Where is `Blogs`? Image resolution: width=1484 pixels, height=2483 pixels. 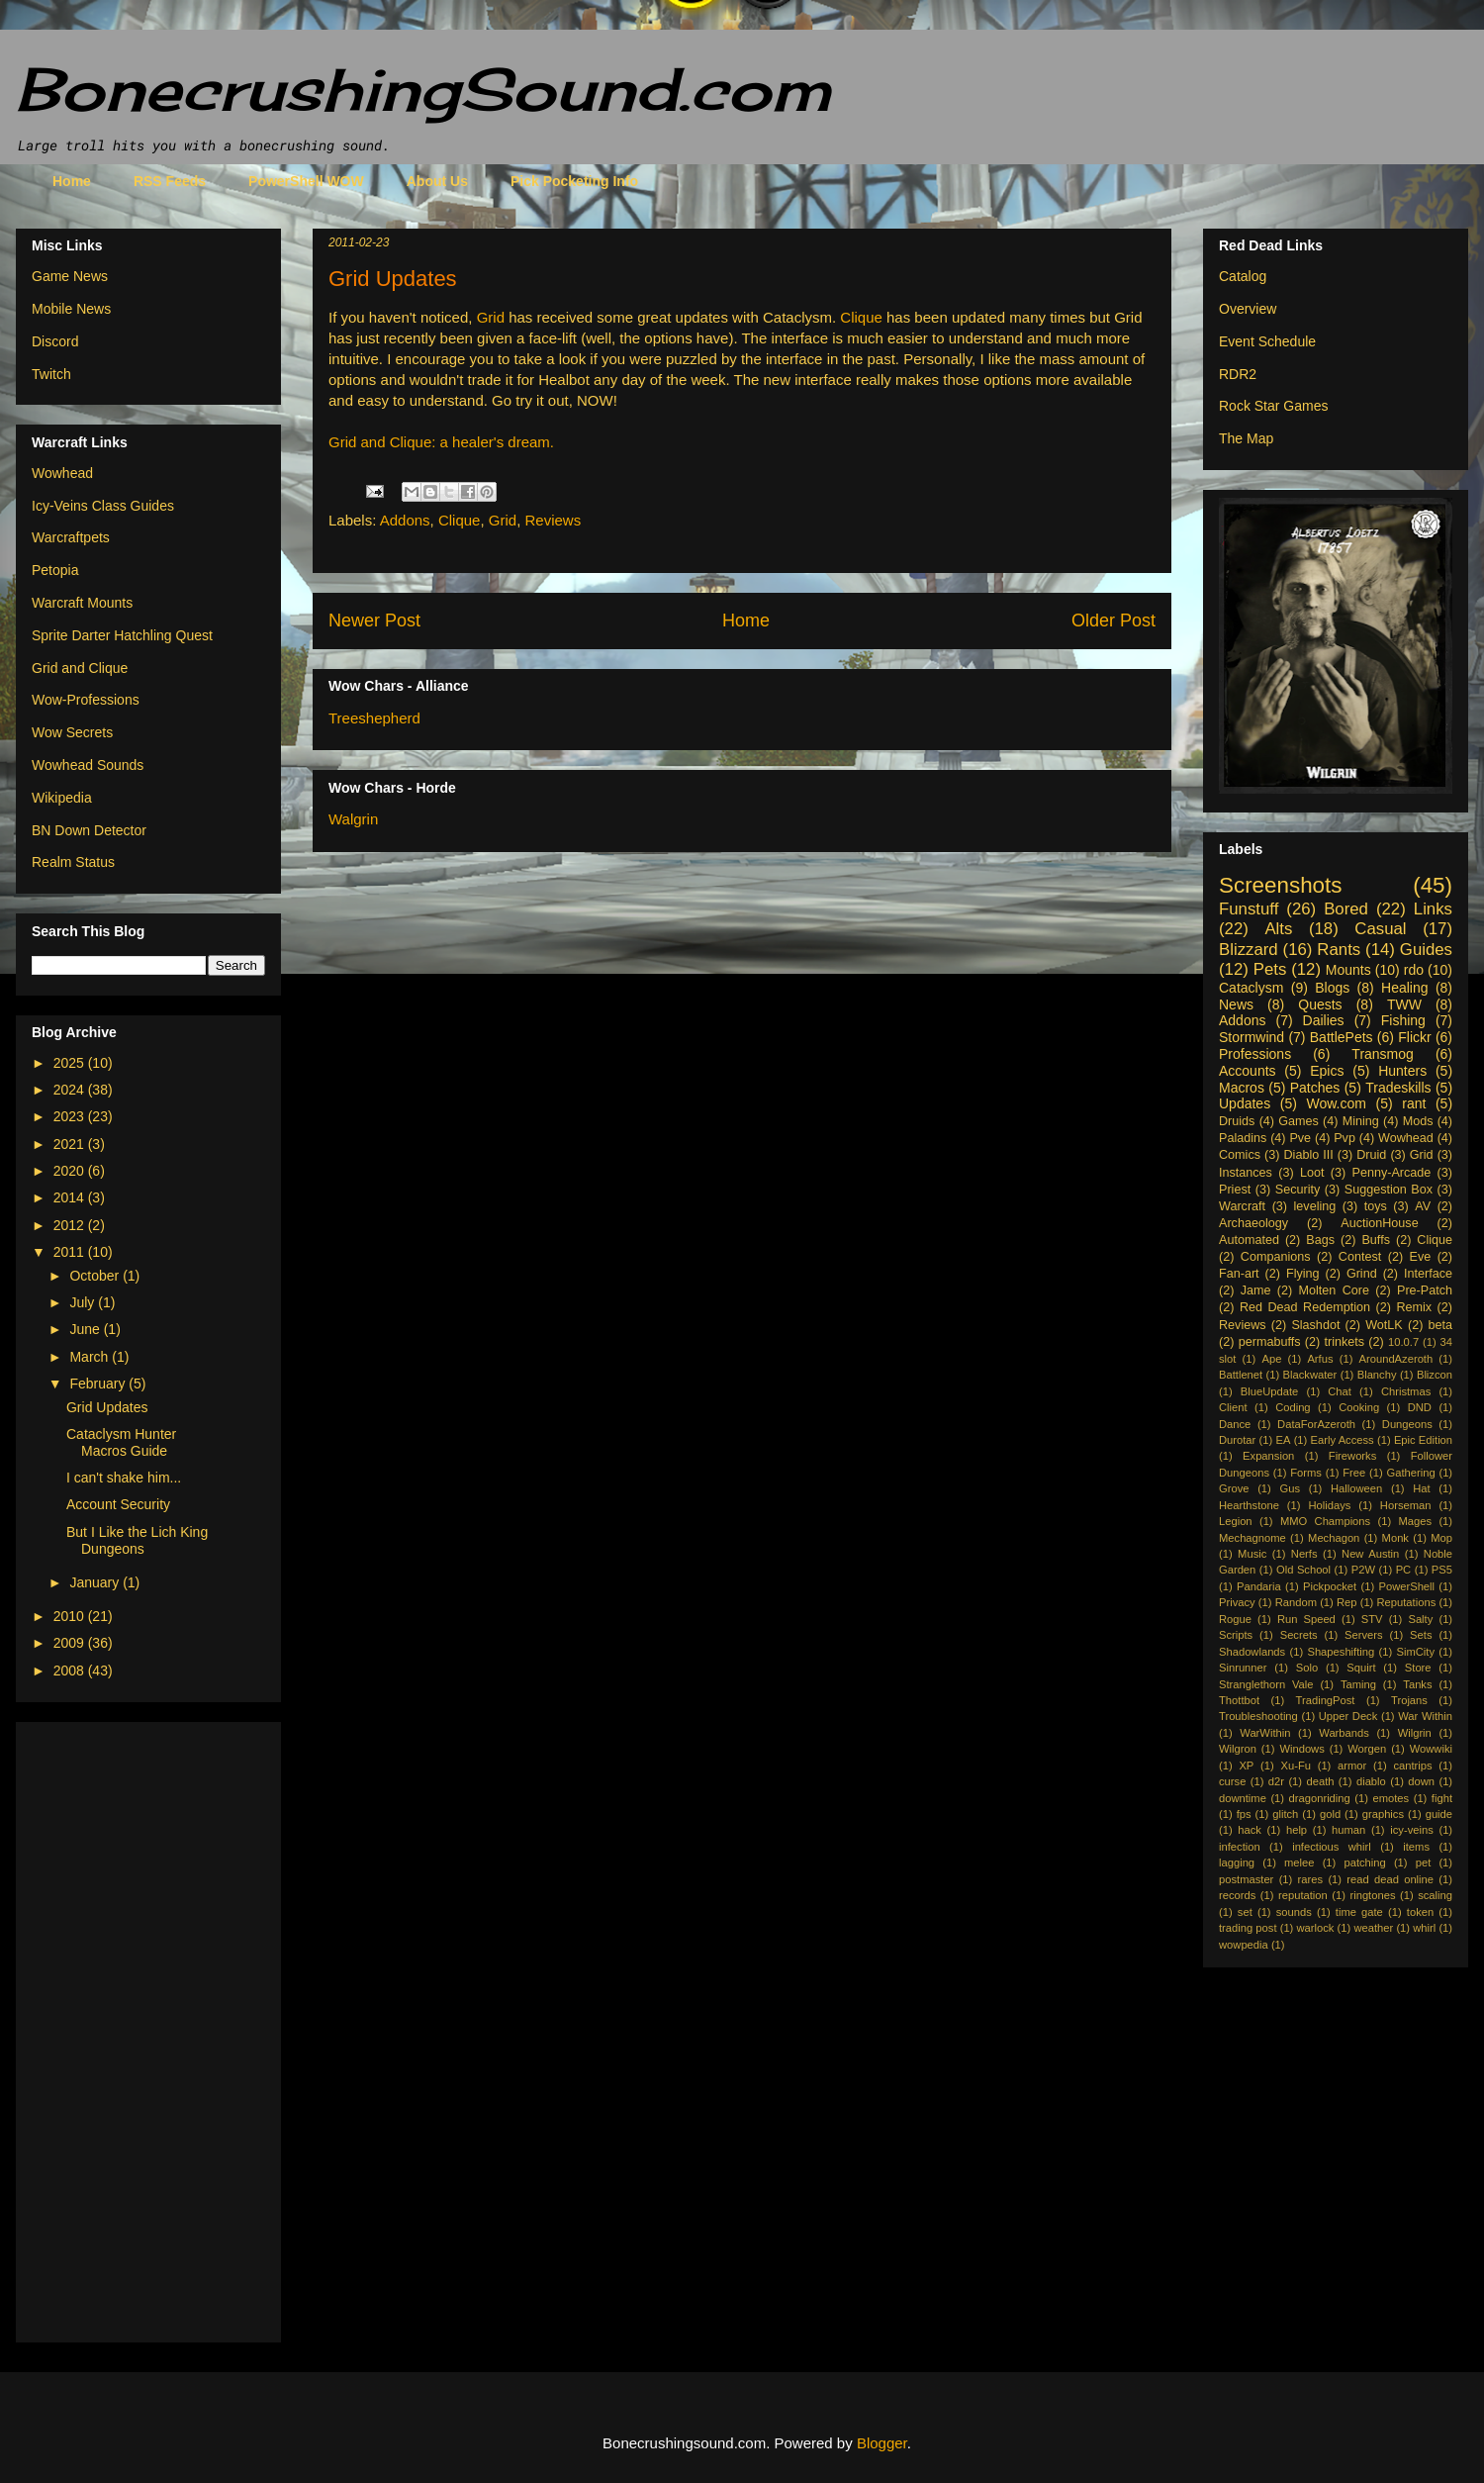 Blogs is located at coordinates (1332, 988).